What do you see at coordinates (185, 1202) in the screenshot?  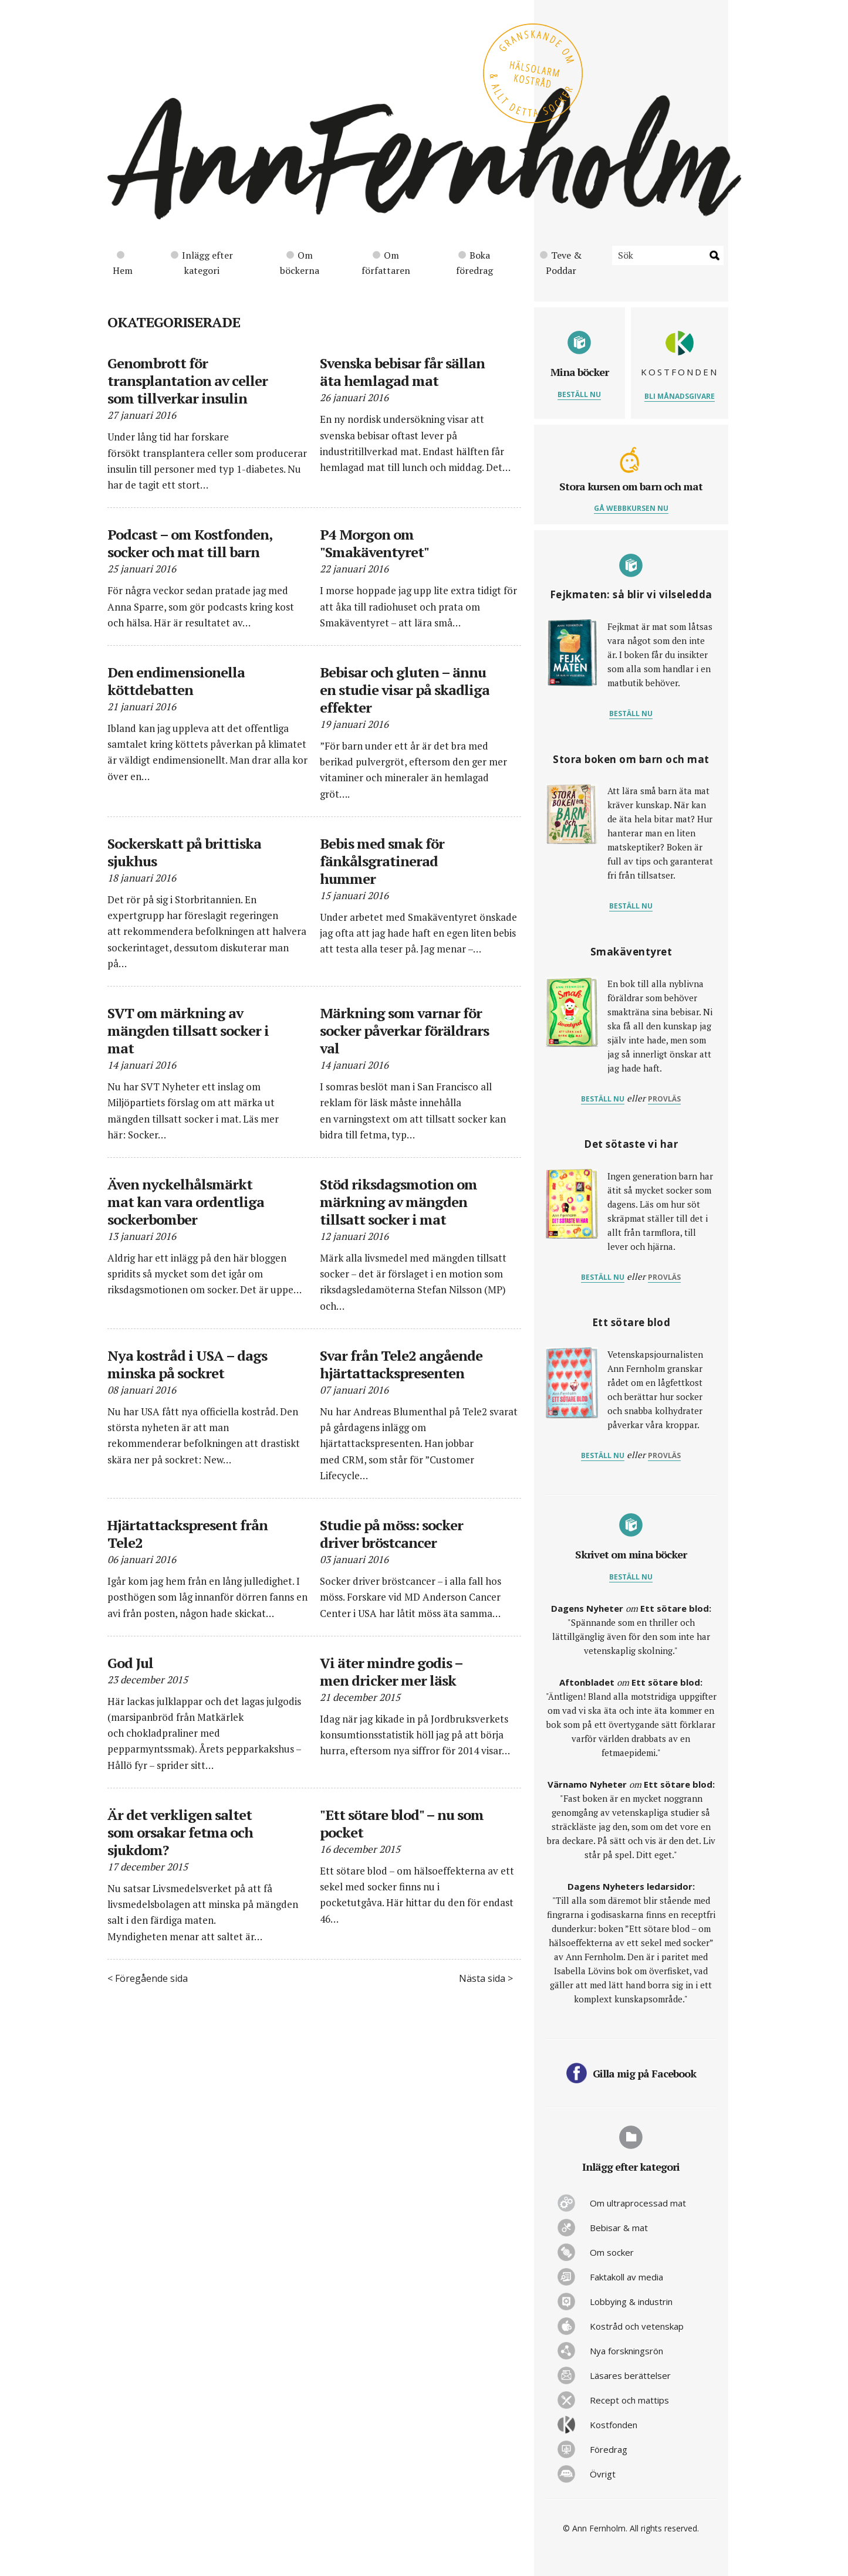 I see `Även nyckelhålsmärkt mat kan vara ordentliga sockerbomber` at bounding box center [185, 1202].